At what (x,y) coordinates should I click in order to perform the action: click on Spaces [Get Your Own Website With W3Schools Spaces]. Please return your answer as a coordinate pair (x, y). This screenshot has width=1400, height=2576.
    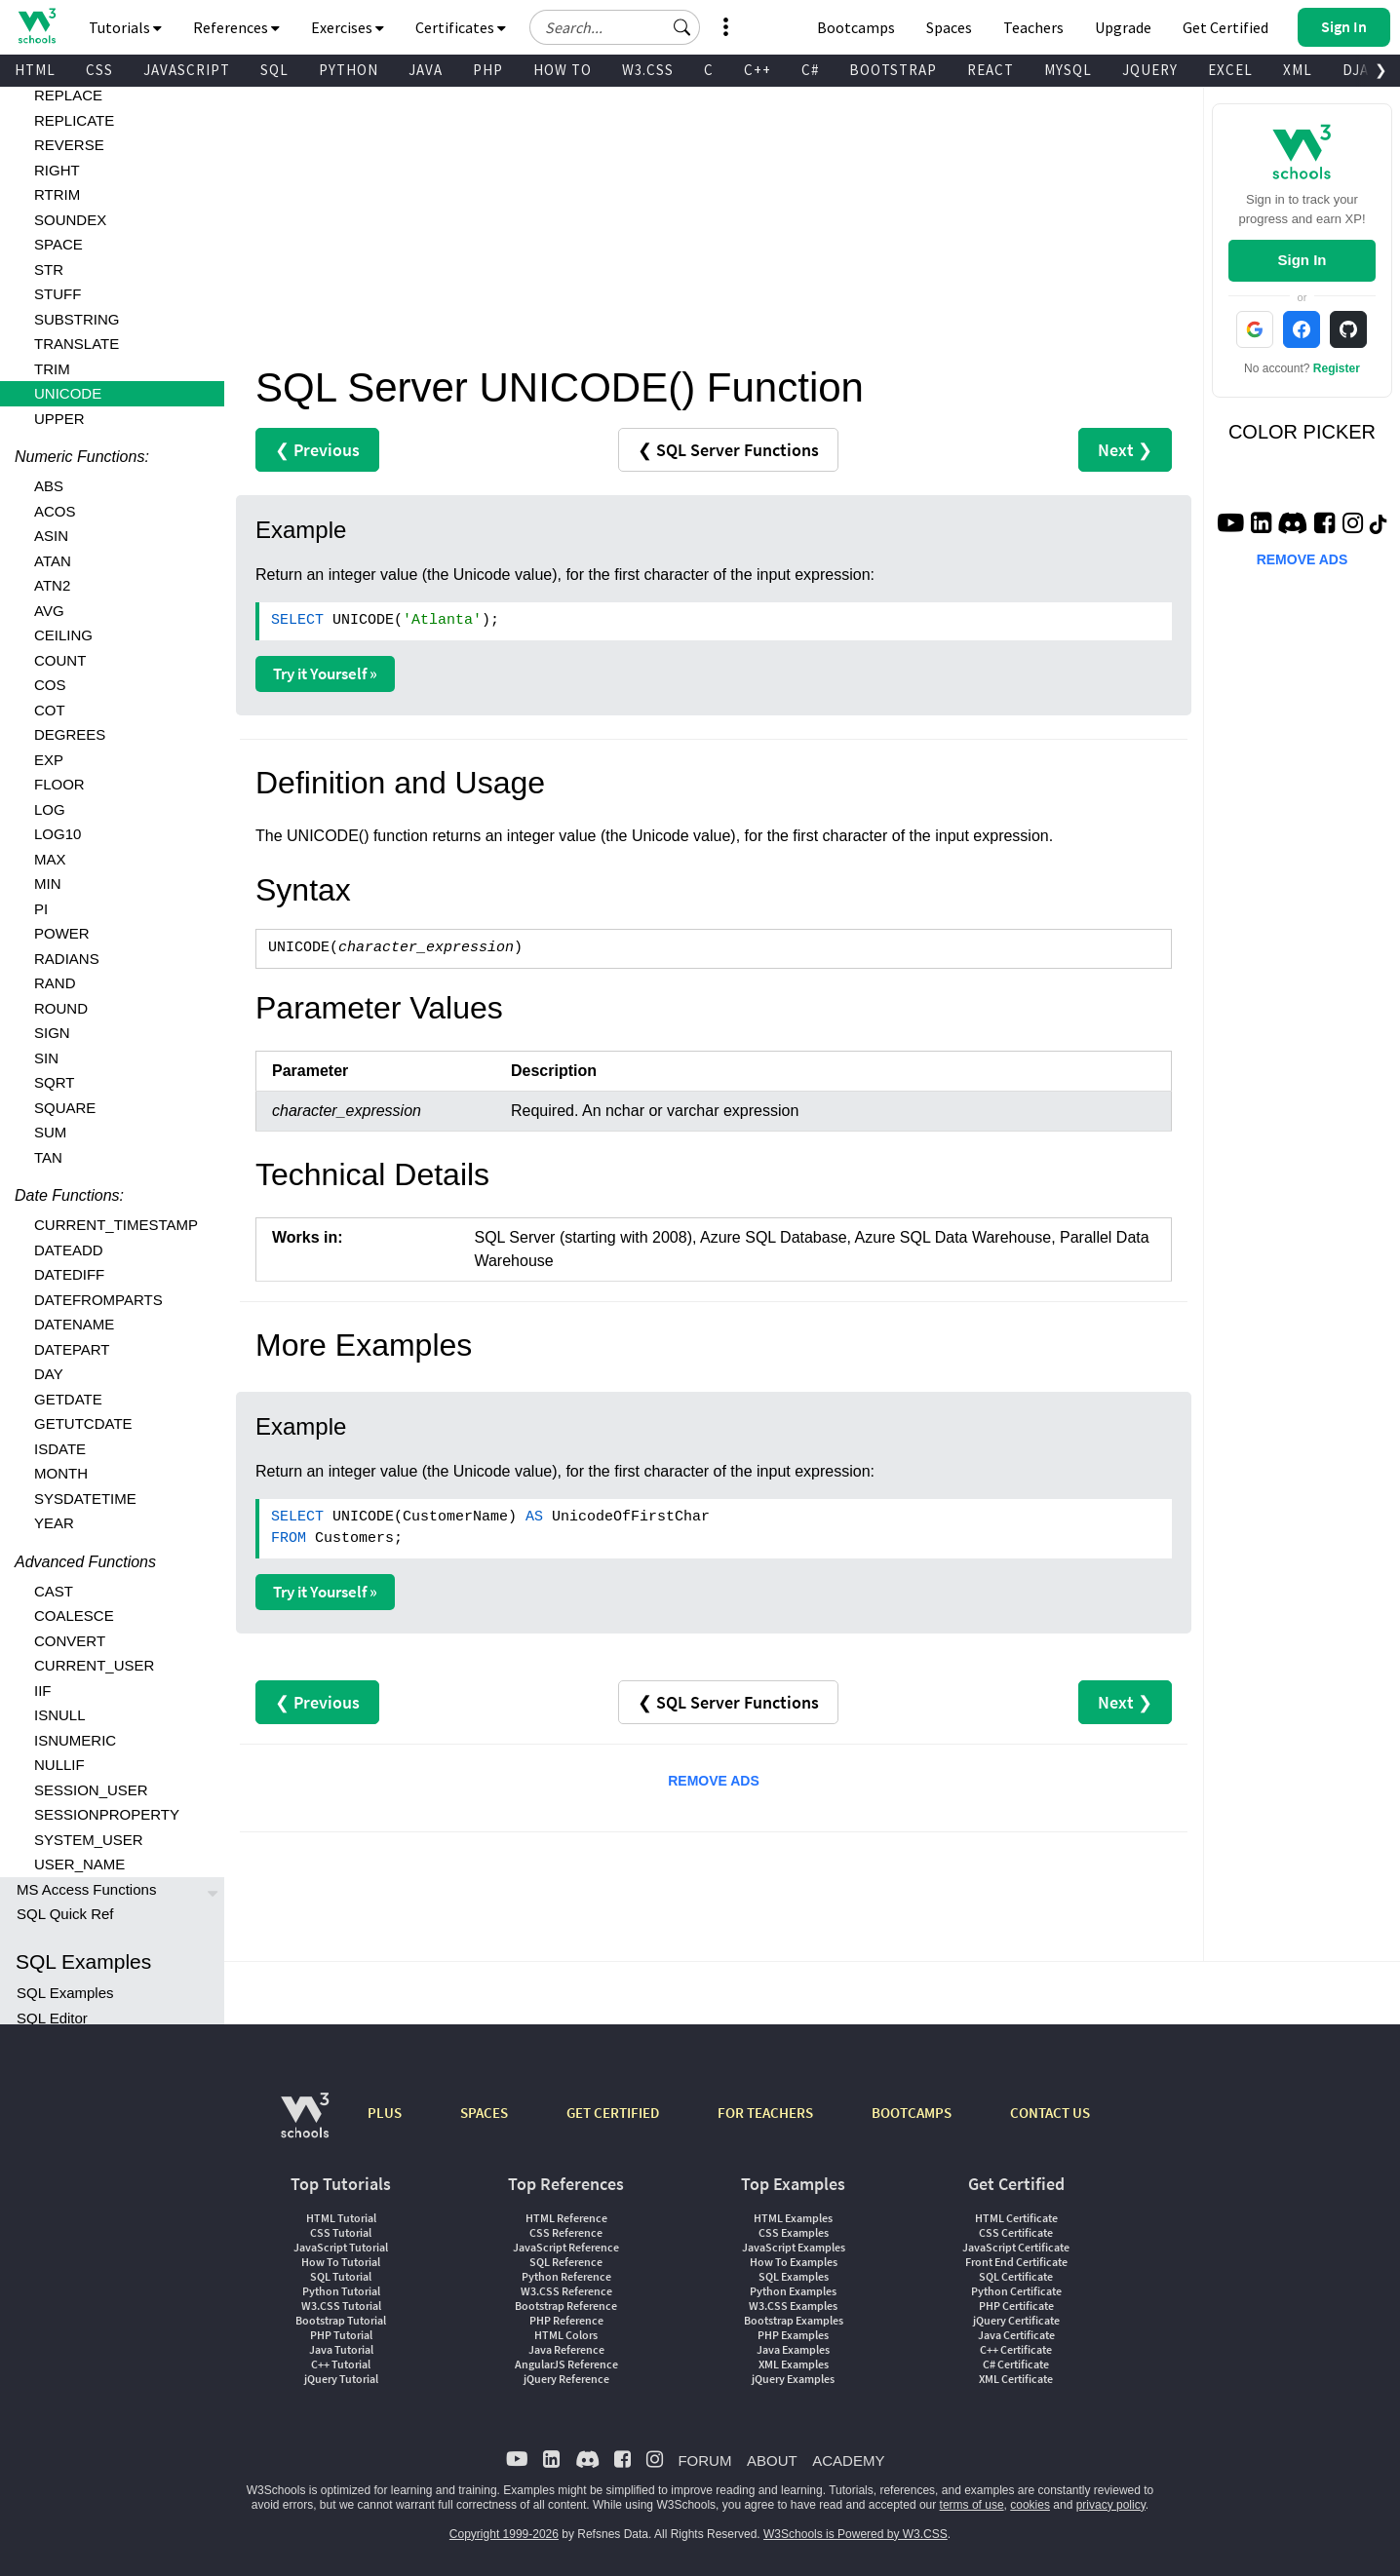
    Looking at the image, I should click on (949, 27).